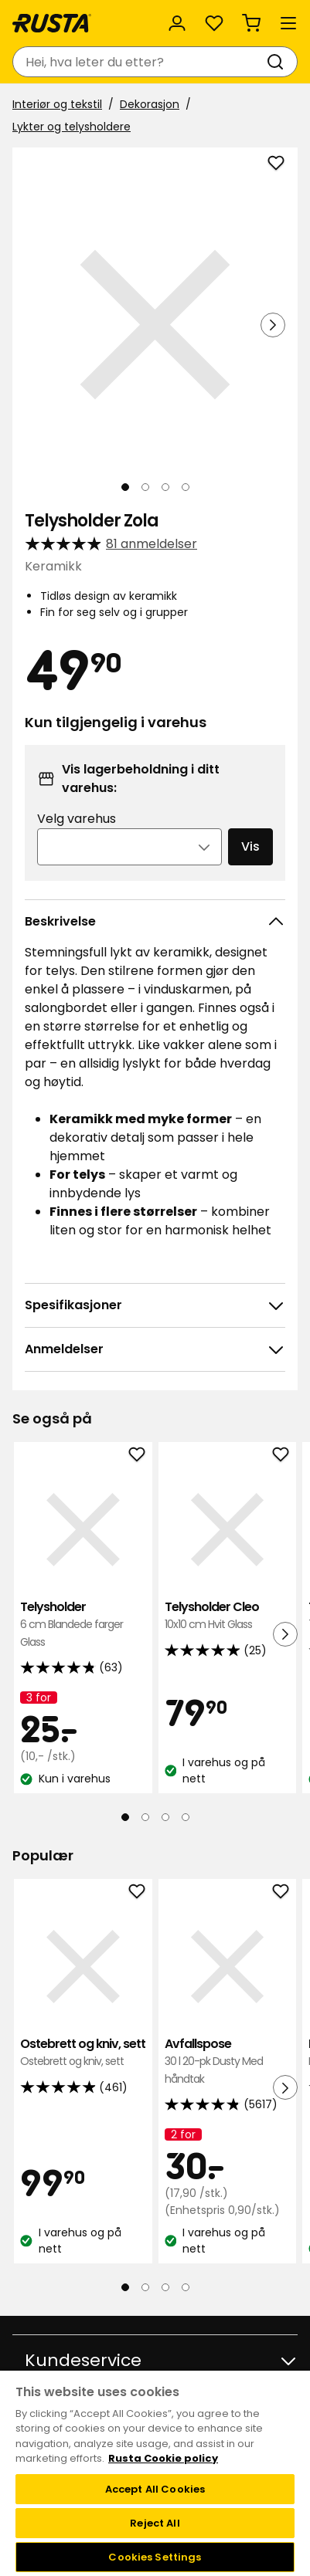 The image size is (310, 2576). I want to click on [Naviger til visning 3], so click(165, 487).